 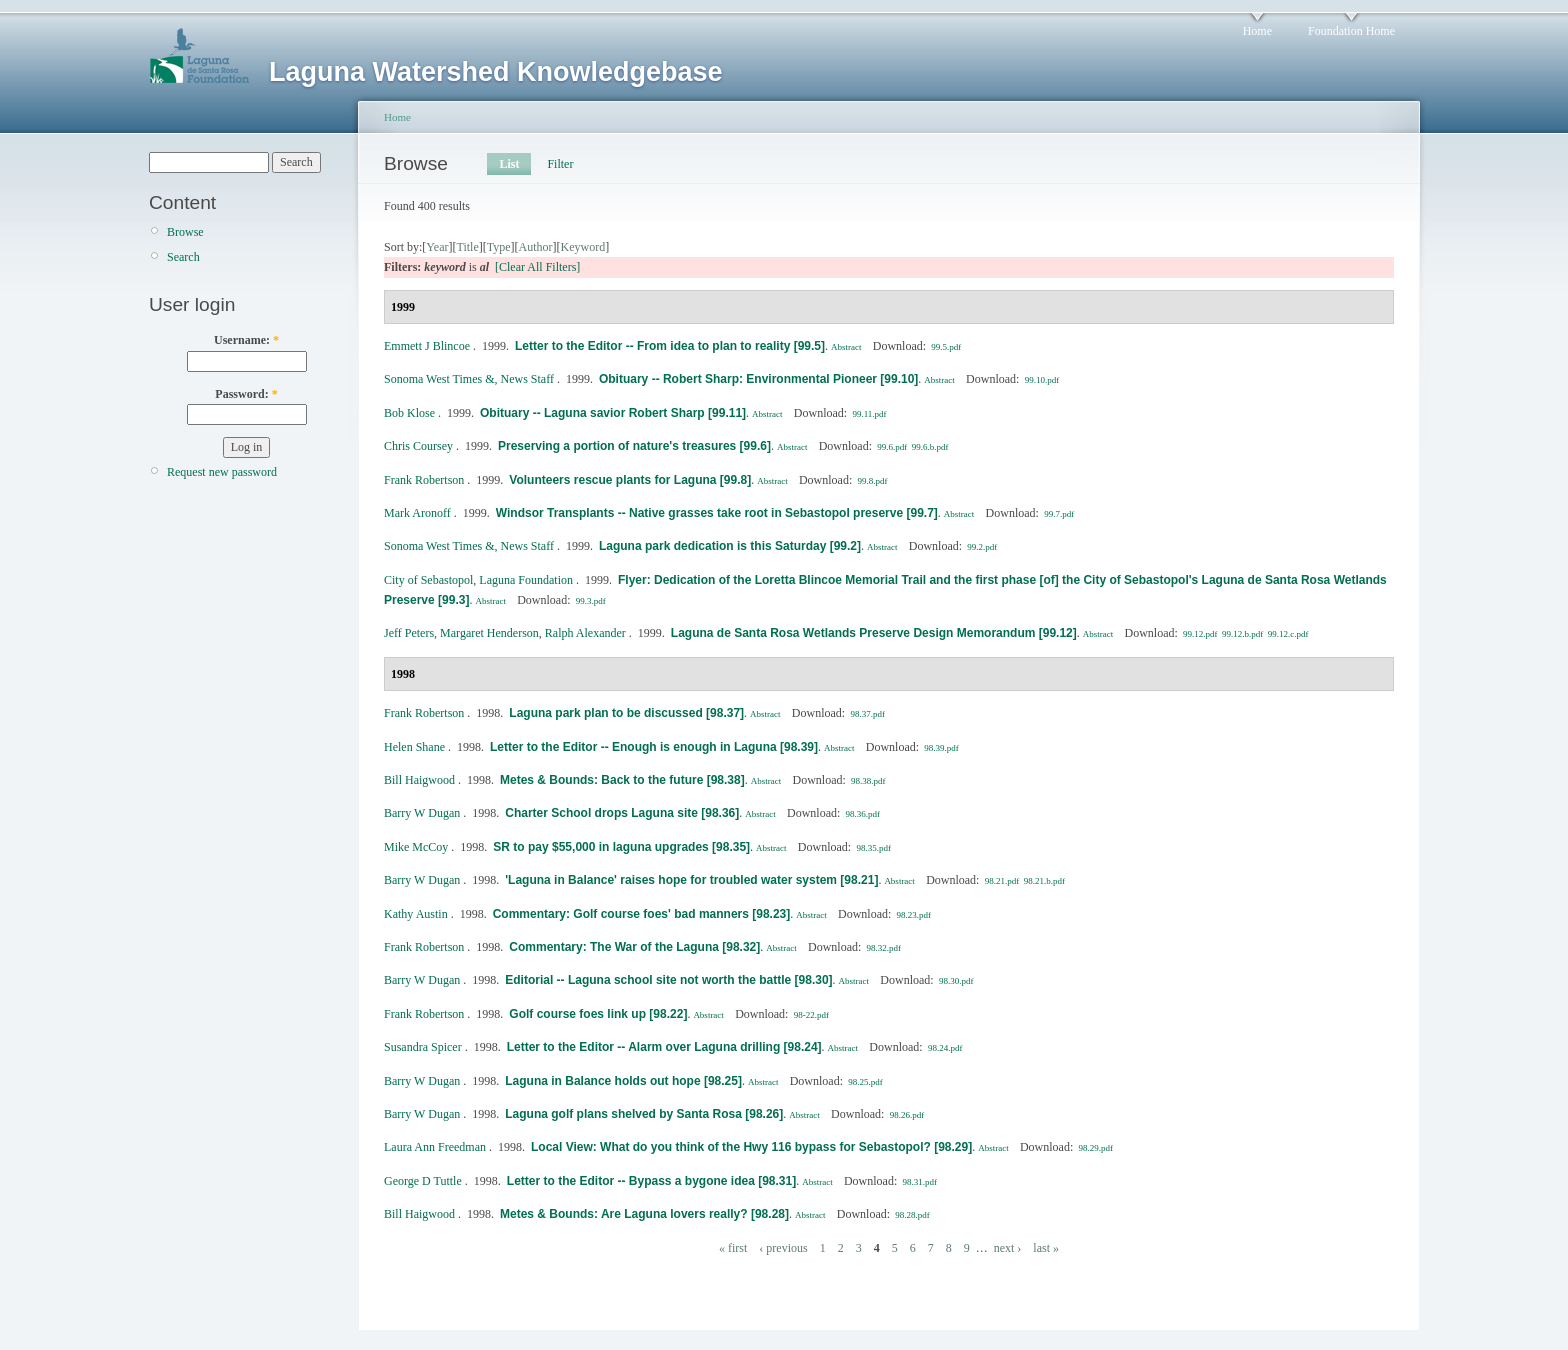 I want to click on 98.28.pdf, so click(x=912, y=1215).